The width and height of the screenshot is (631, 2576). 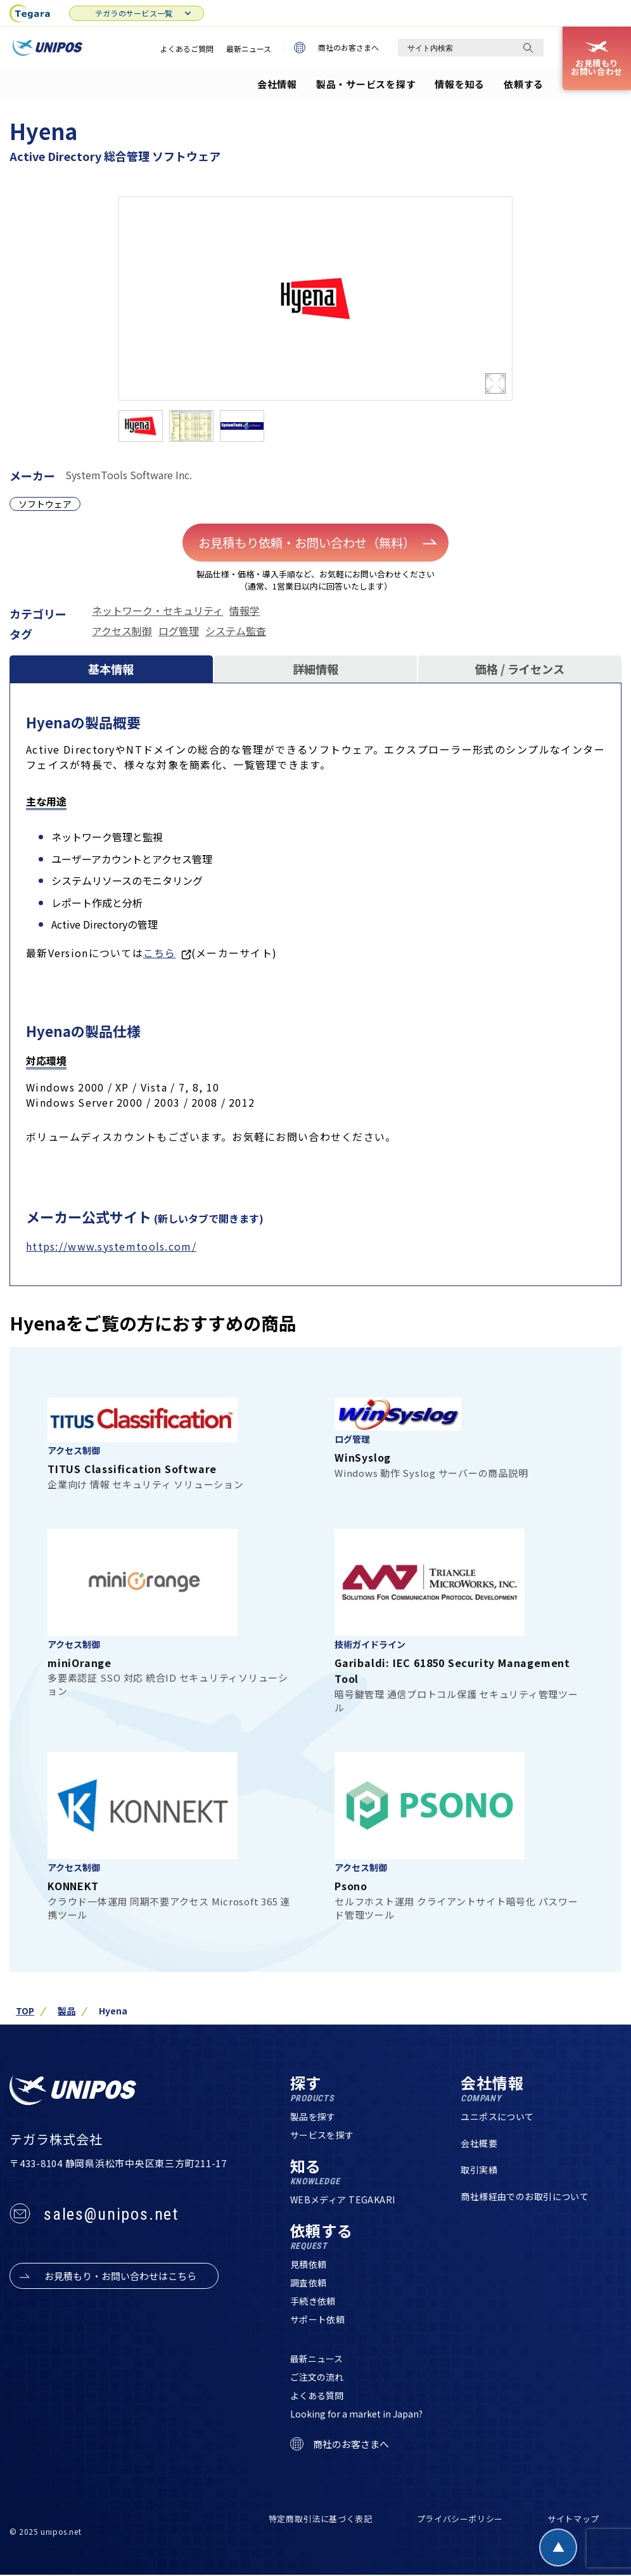 What do you see at coordinates (111, 1247) in the screenshot?
I see `https://www.systemtools.com/` at bounding box center [111, 1247].